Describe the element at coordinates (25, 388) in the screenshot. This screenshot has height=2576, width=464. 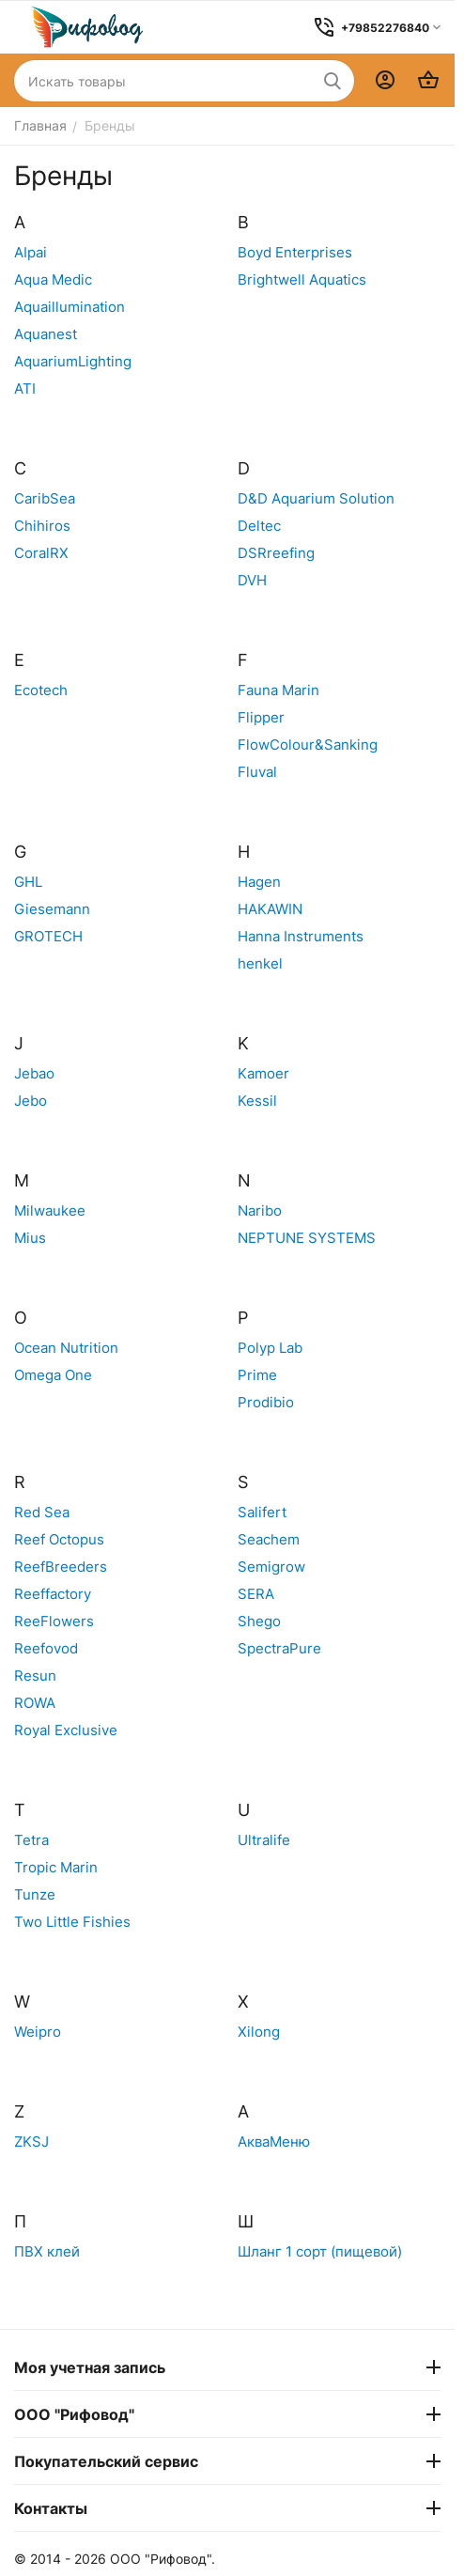
I see `ATI` at that location.